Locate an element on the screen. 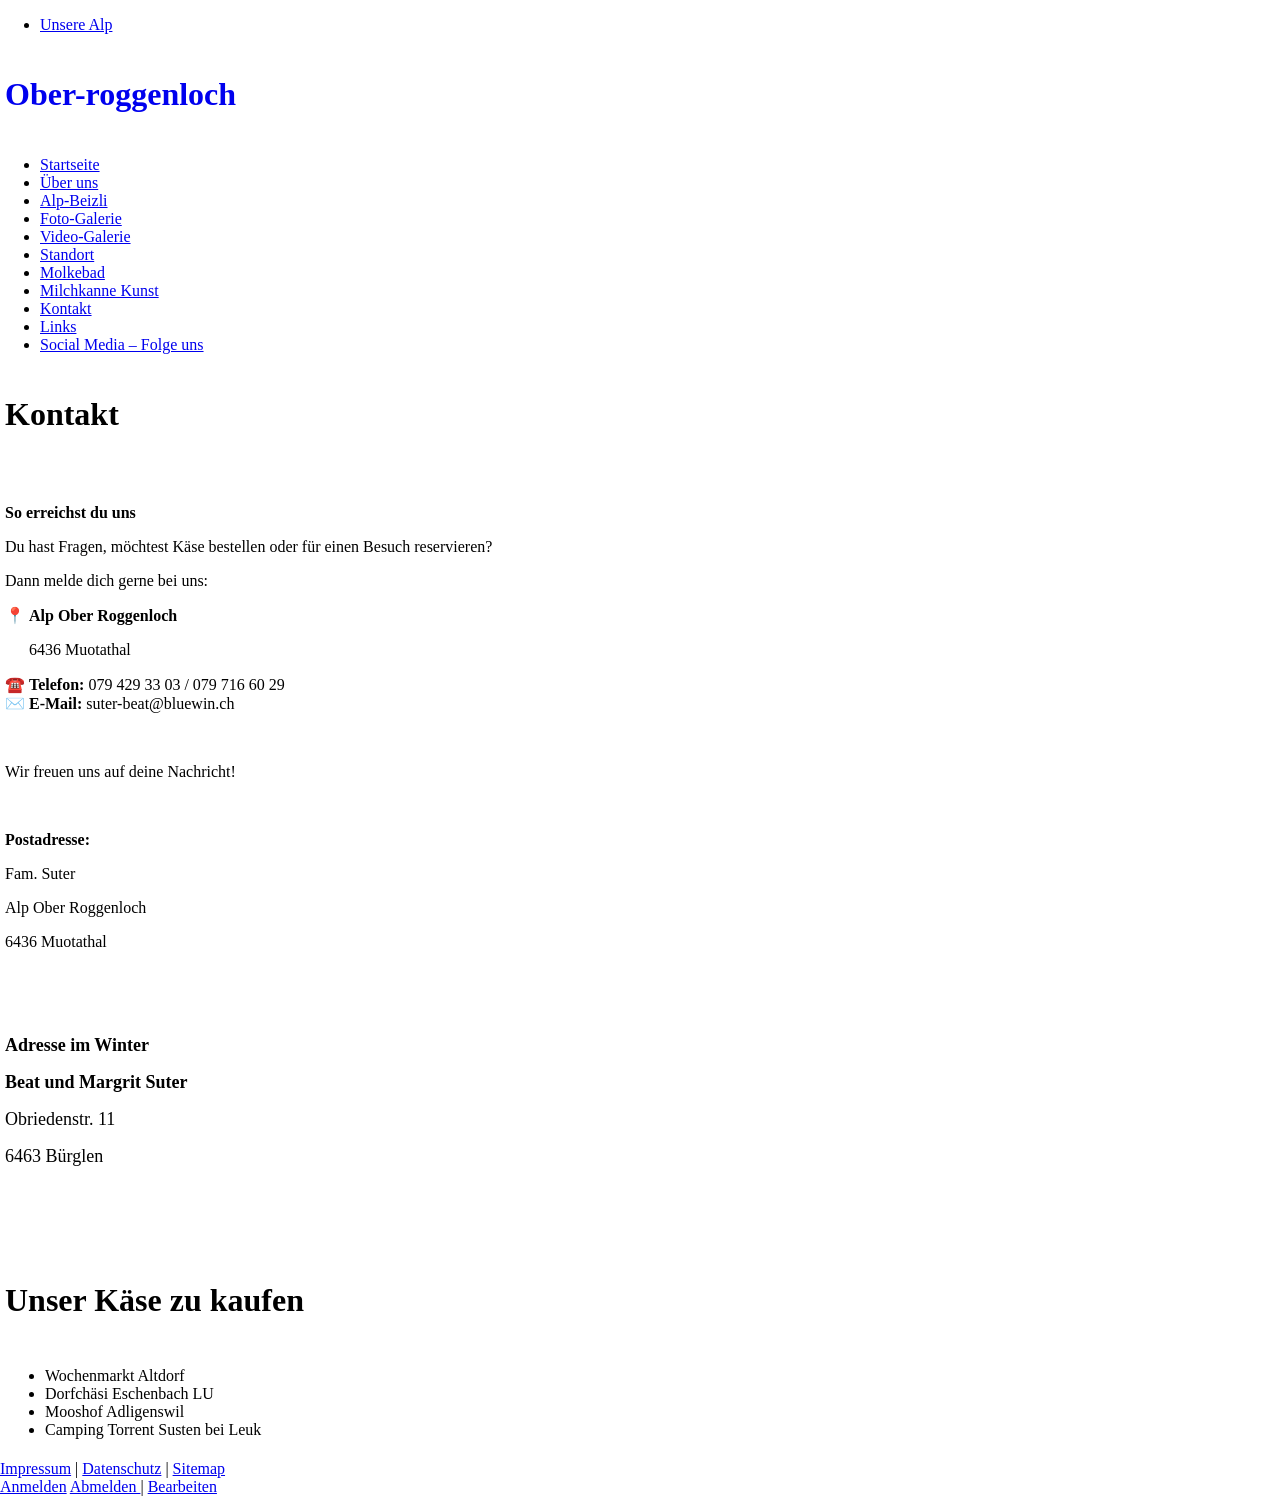  Milchkanne Kunst is located at coordinates (99, 290).